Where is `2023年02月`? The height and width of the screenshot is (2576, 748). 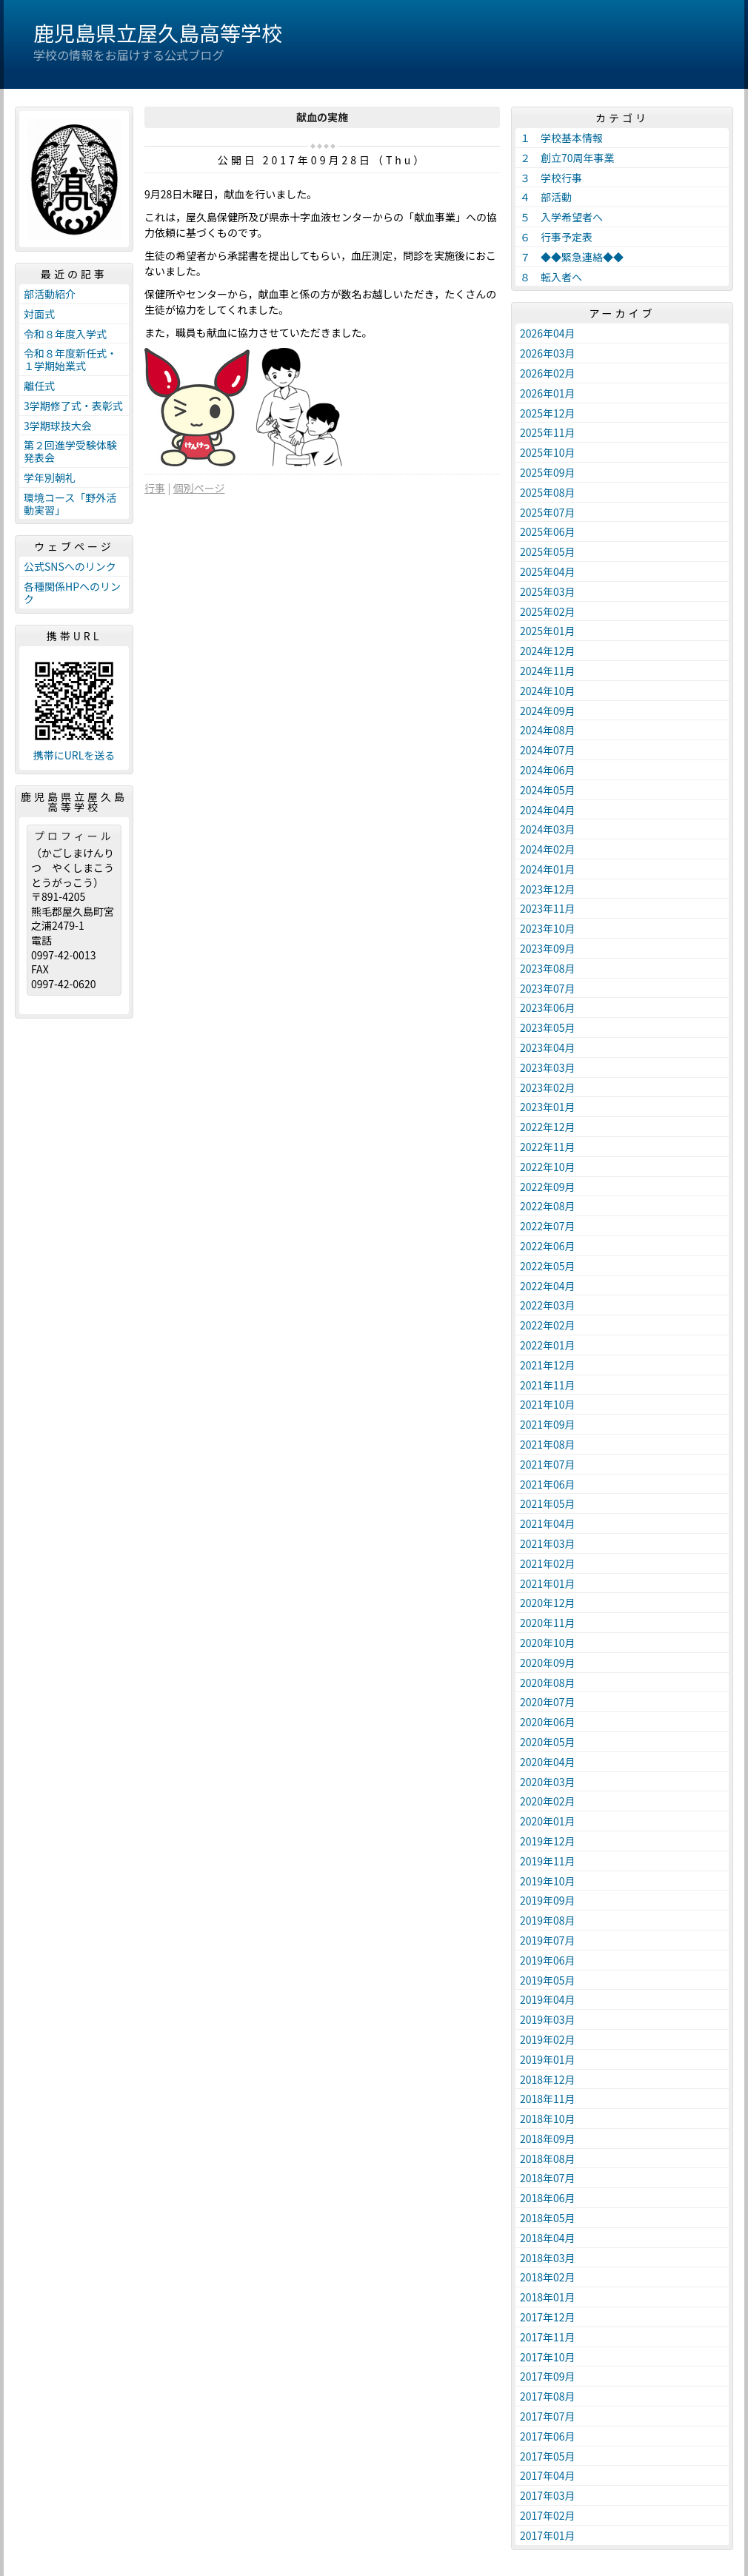 2023年02月 is located at coordinates (547, 1087).